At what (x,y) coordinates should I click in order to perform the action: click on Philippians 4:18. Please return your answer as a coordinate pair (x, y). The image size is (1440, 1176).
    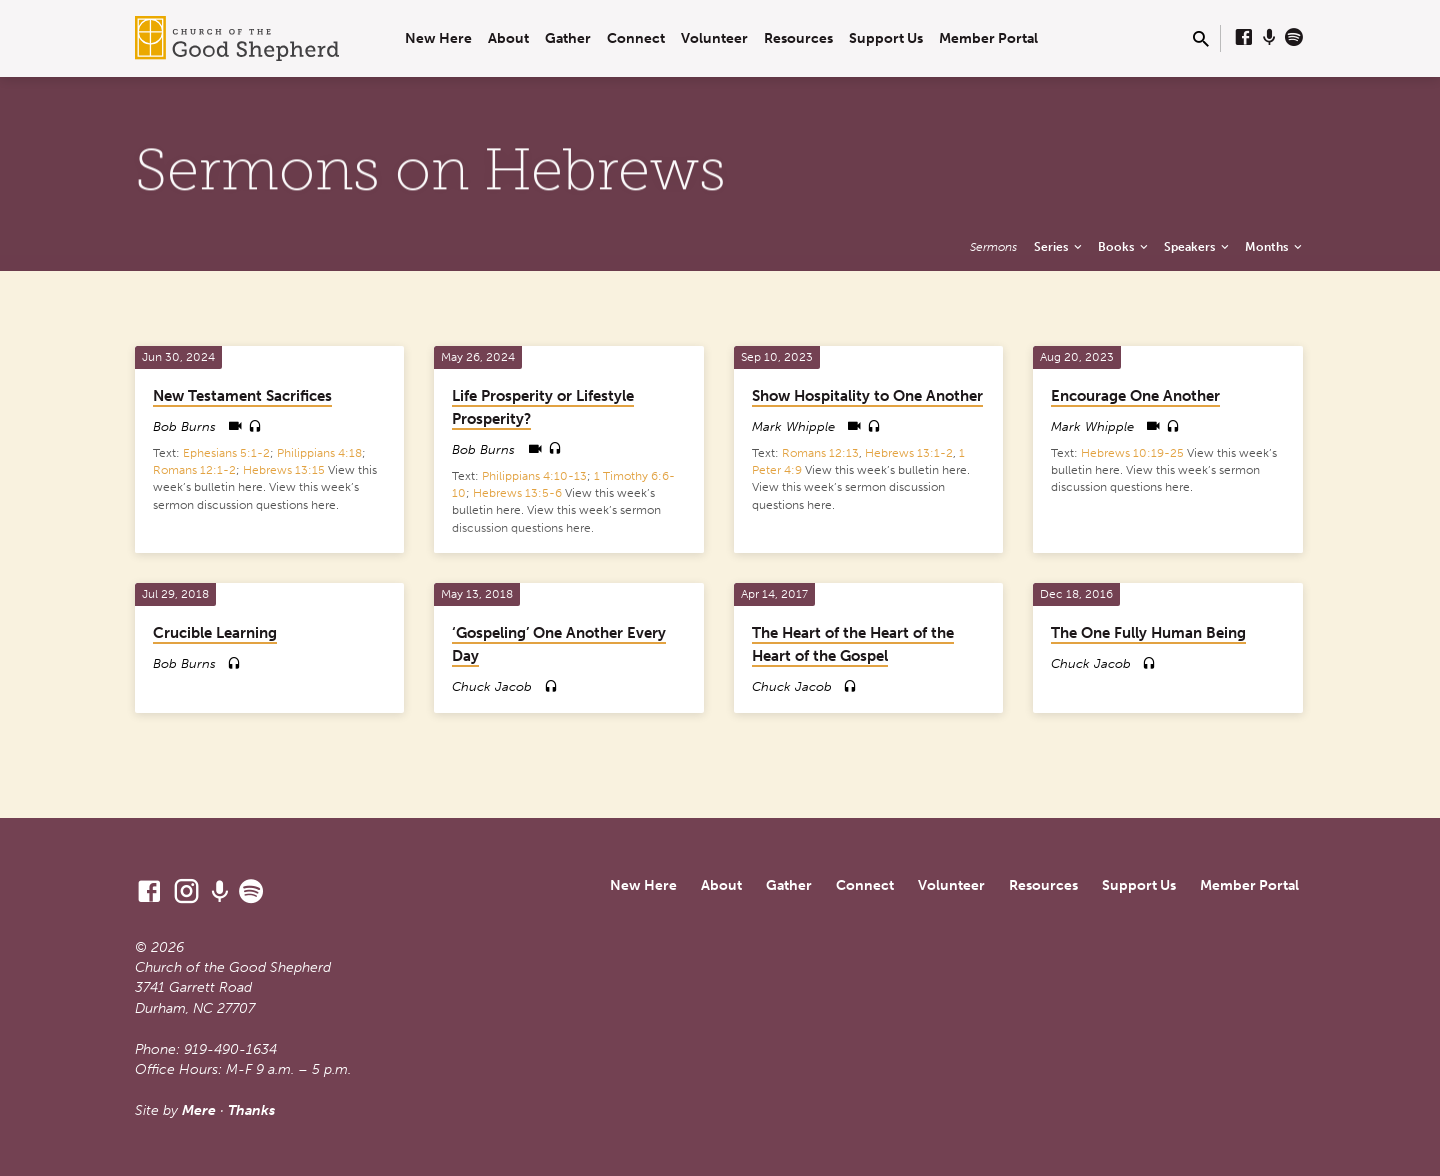
    Looking at the image, I should click on (319, 453).